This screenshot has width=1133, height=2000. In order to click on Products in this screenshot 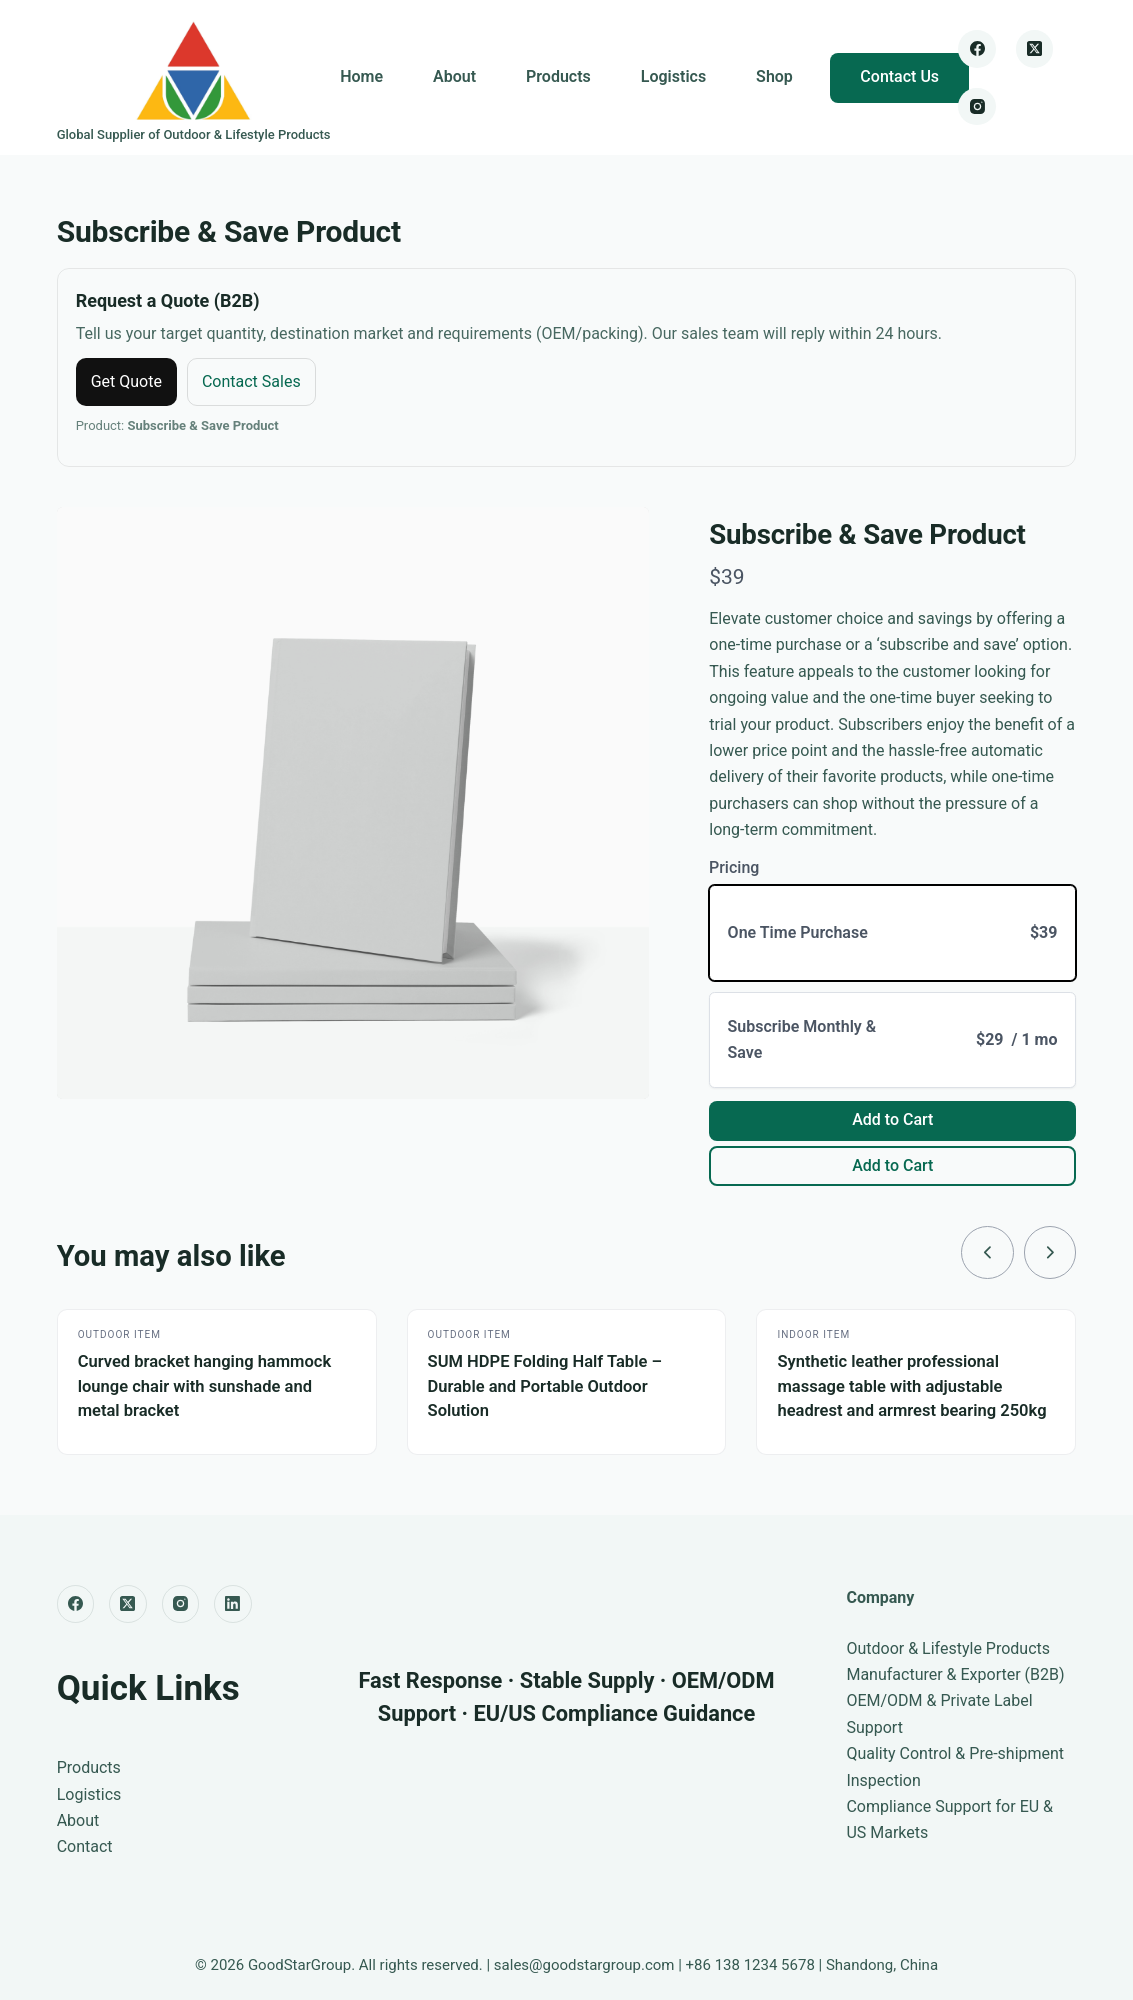, I will do `click(558, 76)`.